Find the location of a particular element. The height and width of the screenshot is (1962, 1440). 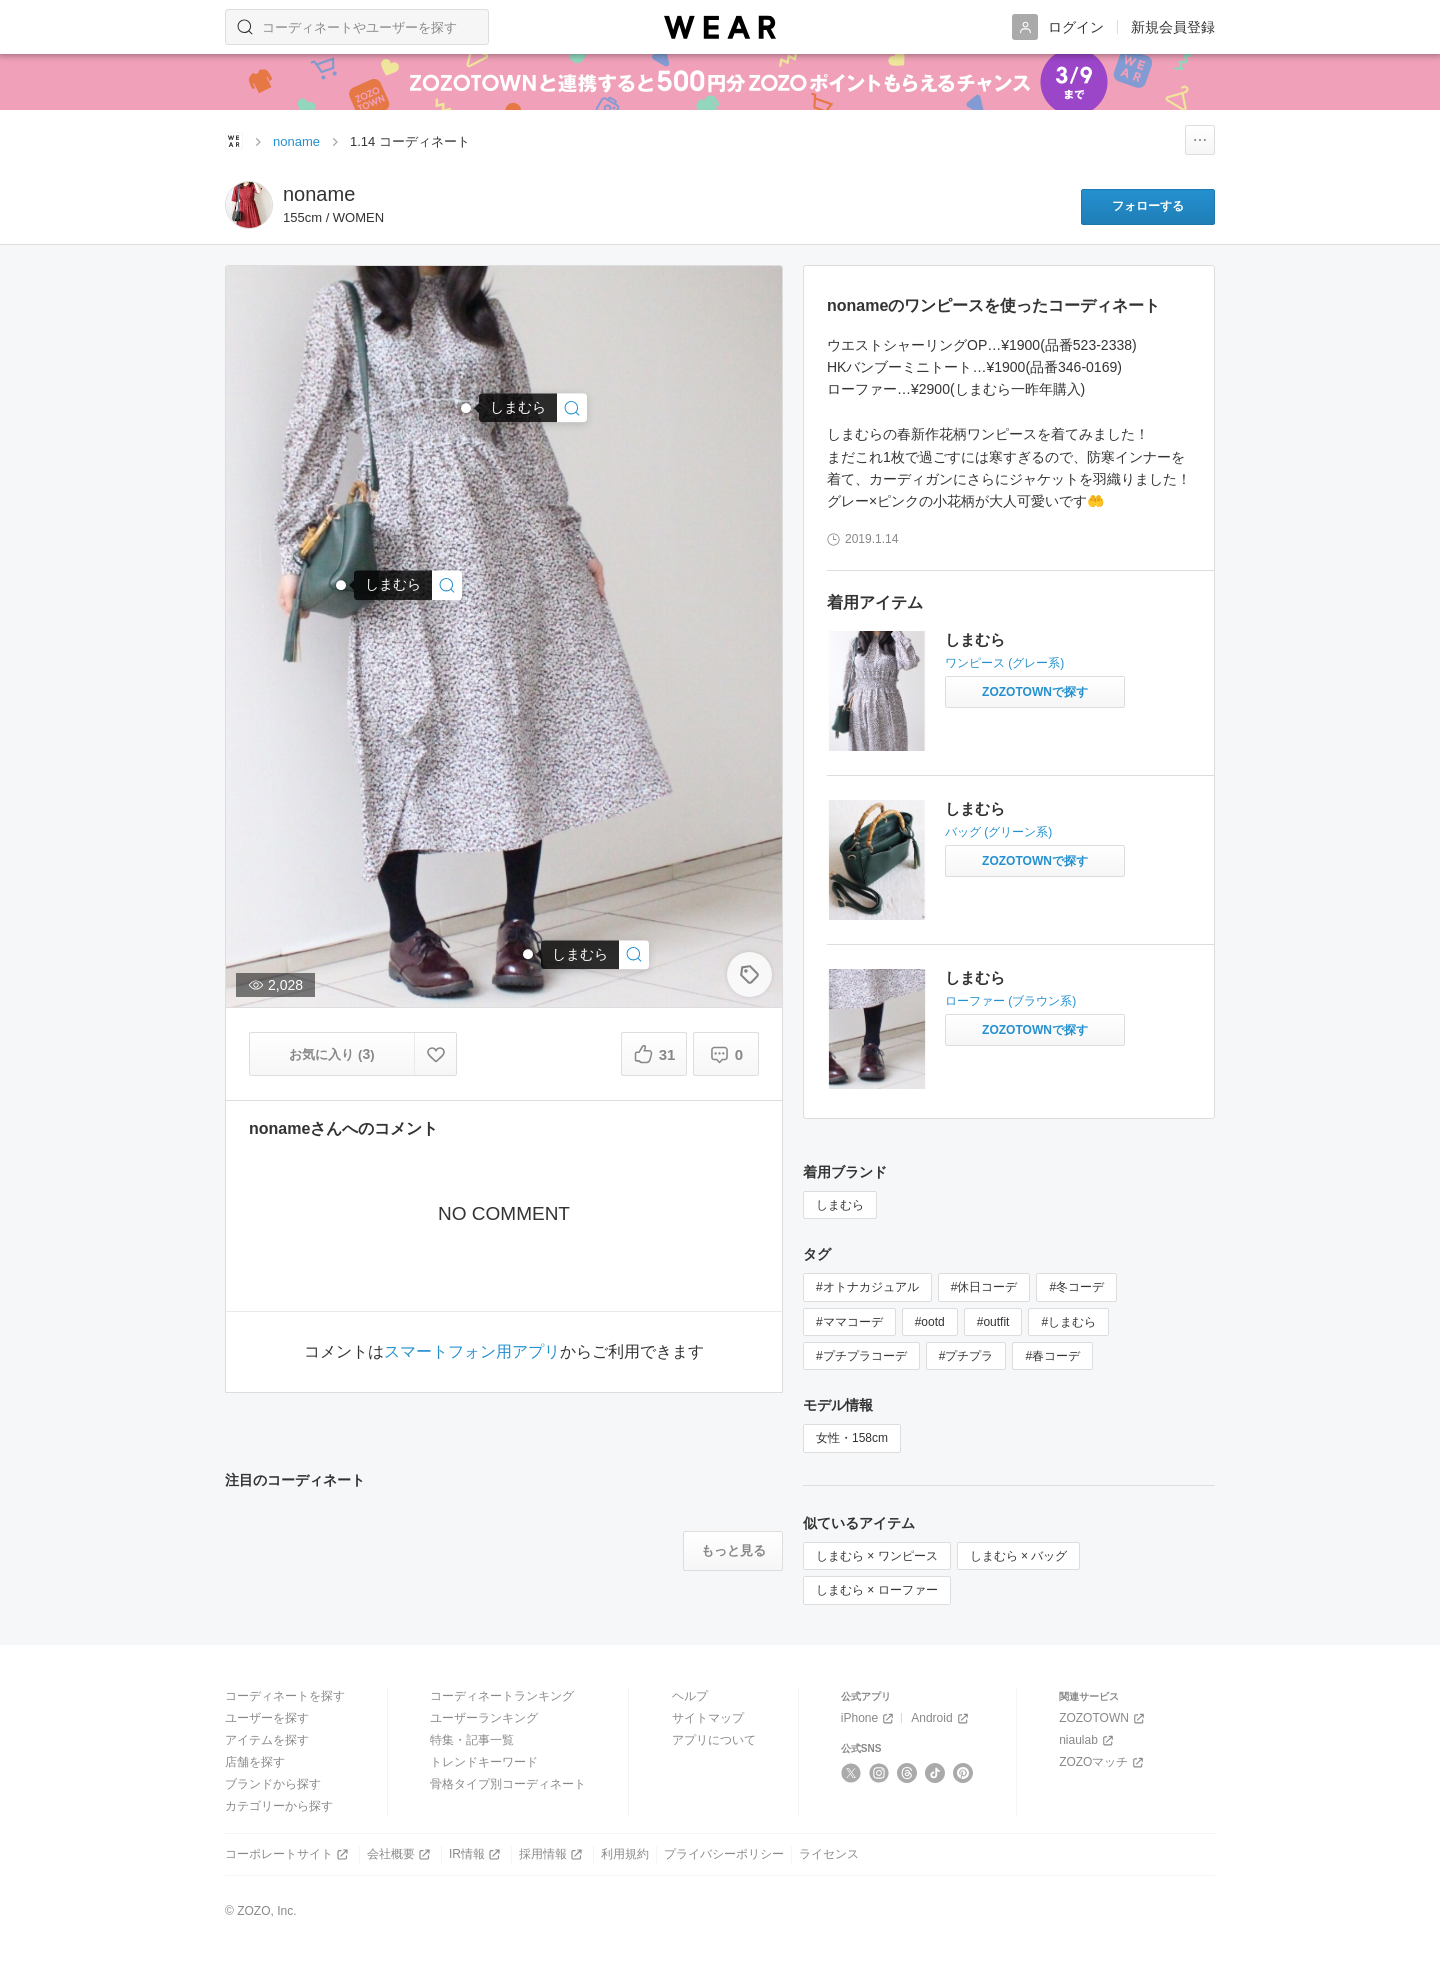

#プチプラコーデ is located at coordinates (861, 1356).